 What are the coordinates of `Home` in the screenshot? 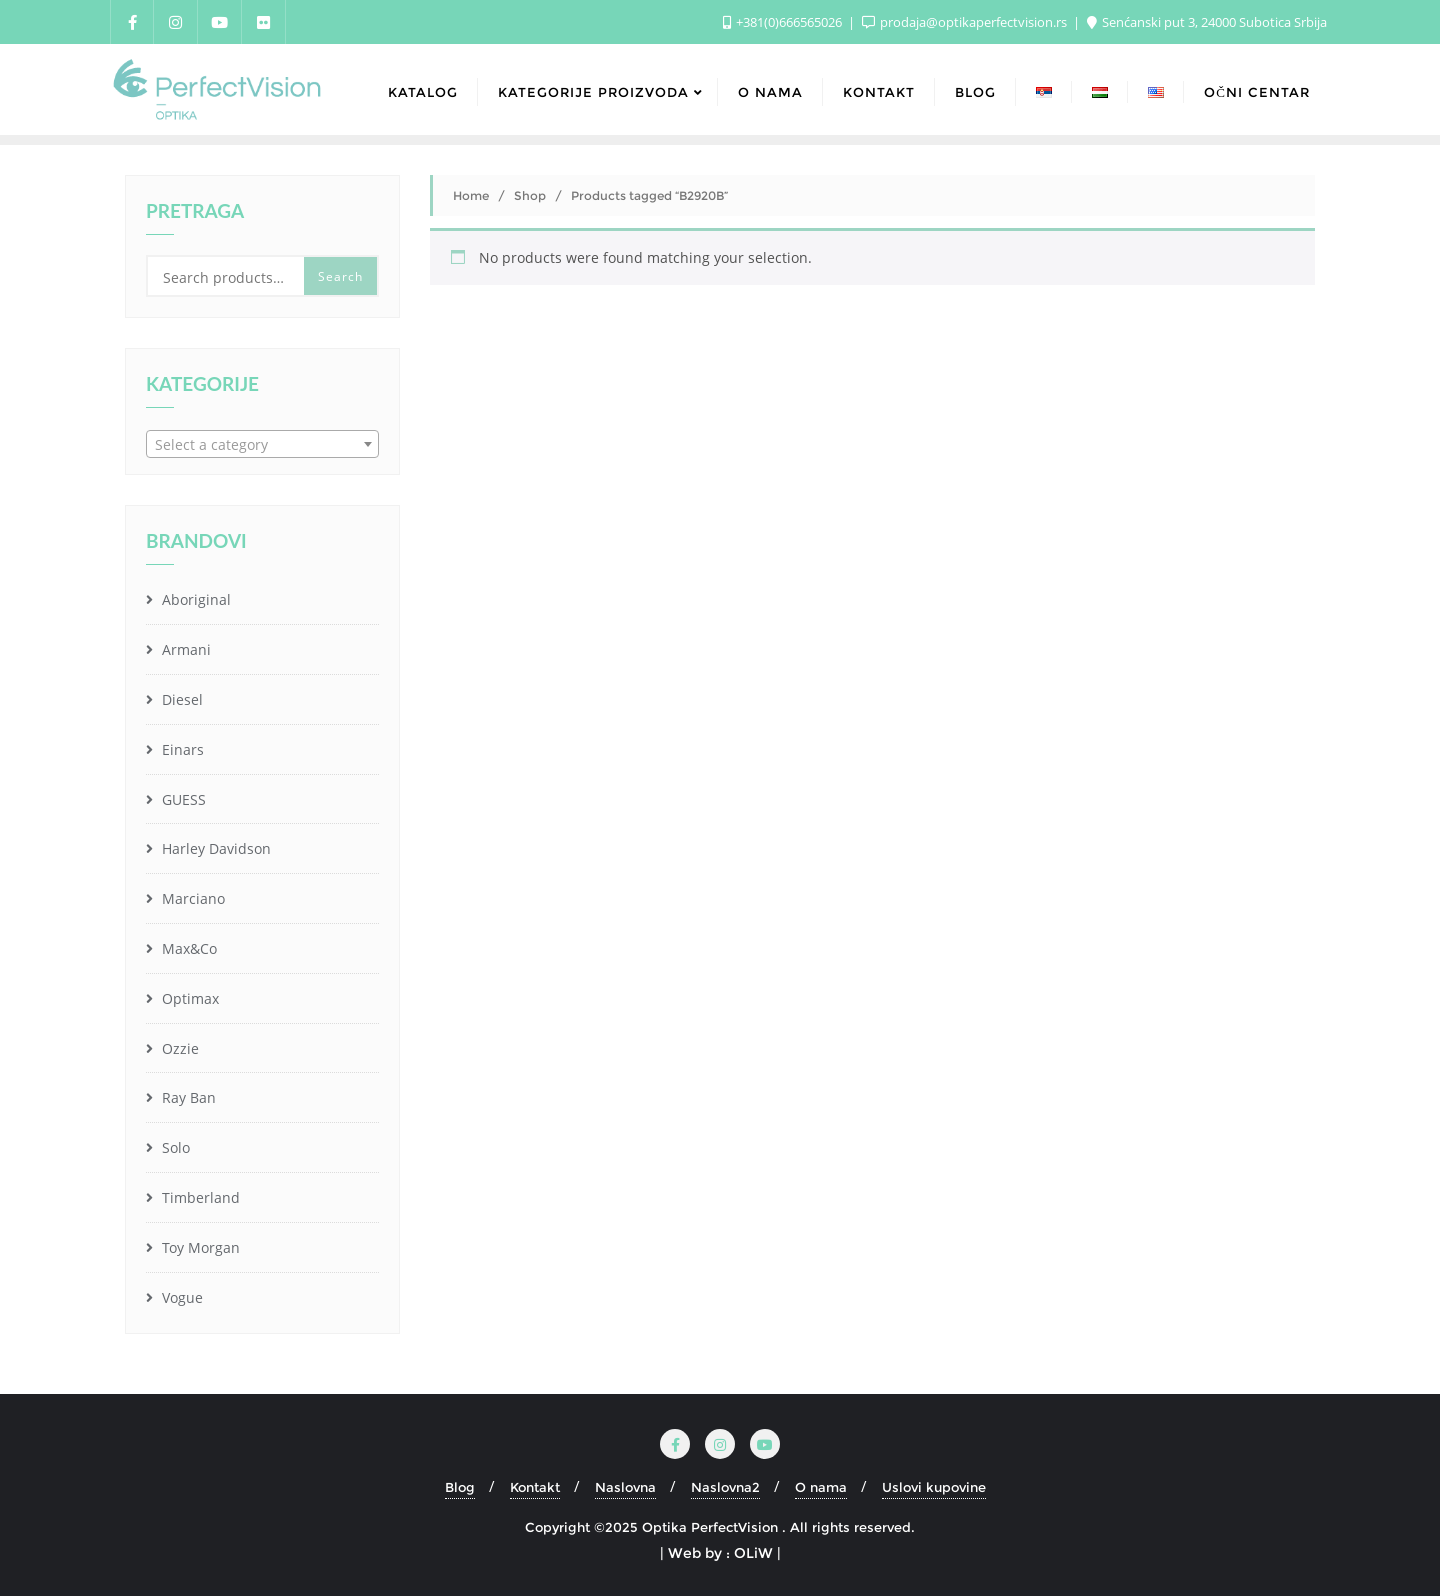 It's located at (471, 195).